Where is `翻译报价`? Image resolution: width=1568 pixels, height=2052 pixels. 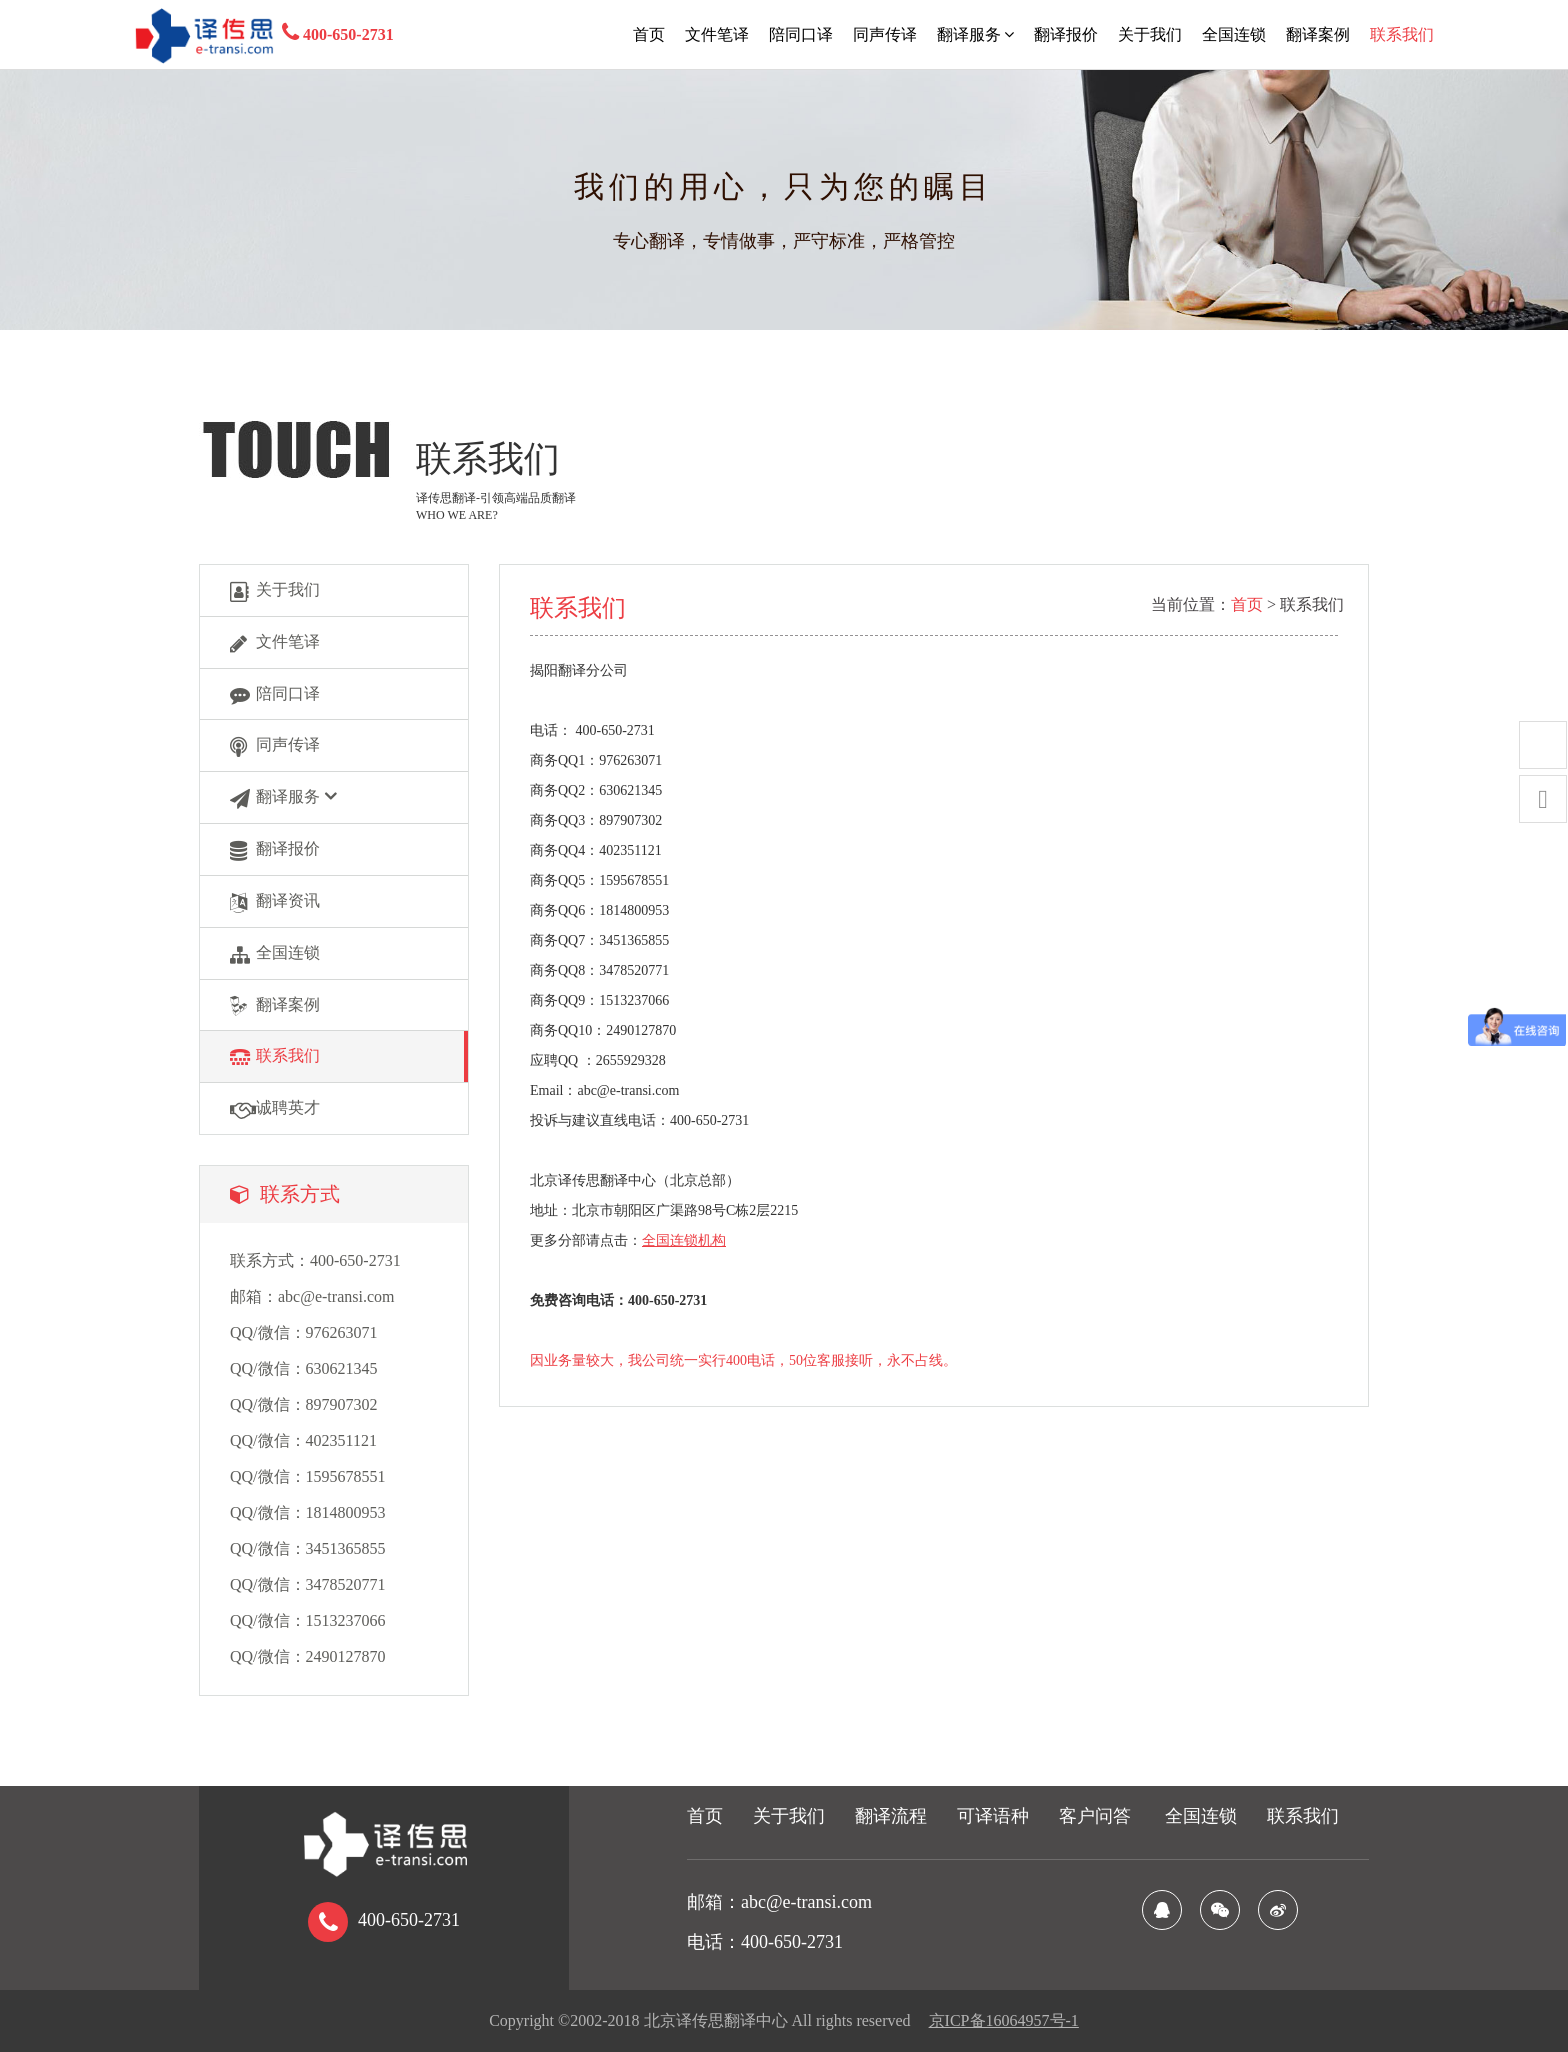
翻译报价 is located at coordinates (1066, 34).